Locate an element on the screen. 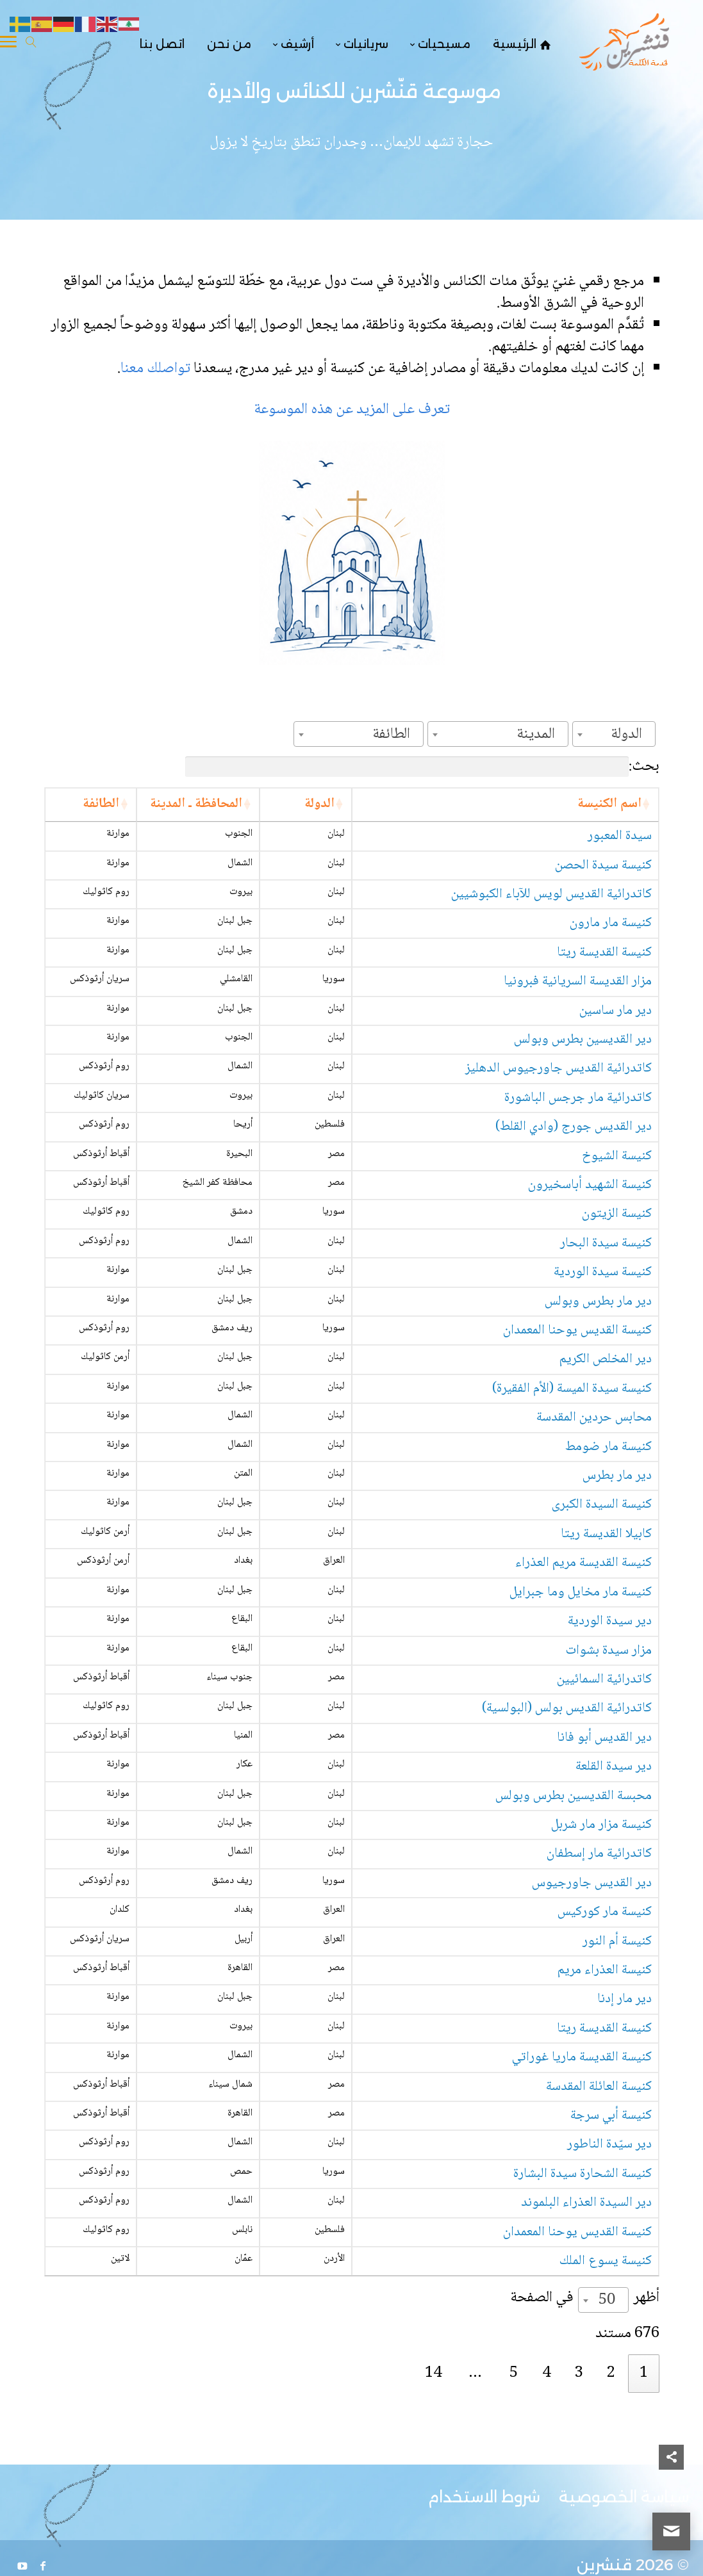 This screenshot has width=703, height=2576. اسم الكنيسة [اسم الكنيسة: activate to sort column ascending] is located at coordinates (609, 804).